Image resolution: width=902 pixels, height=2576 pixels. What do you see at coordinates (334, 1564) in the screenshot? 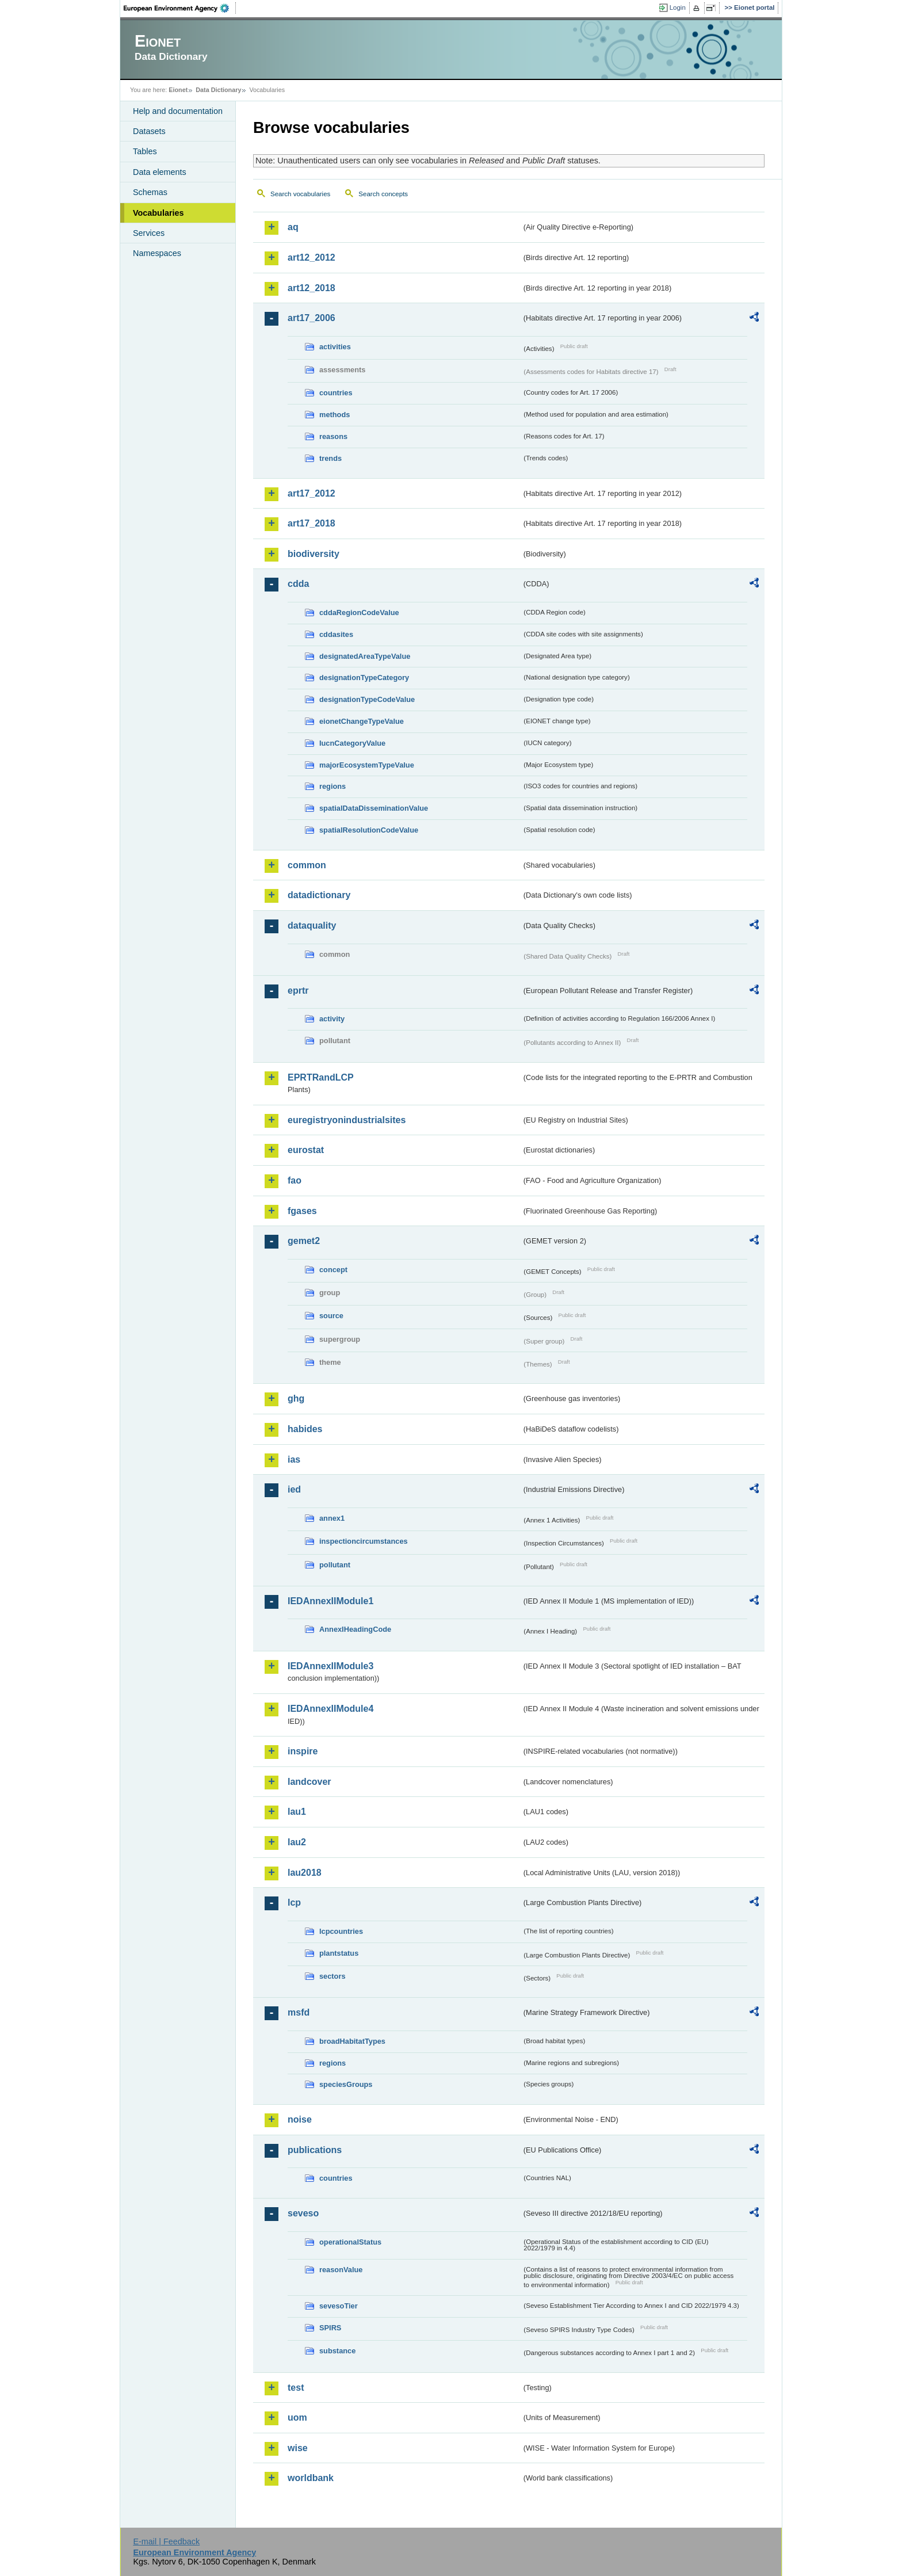
I see `pollutant` at bounding box center [334, 1564].